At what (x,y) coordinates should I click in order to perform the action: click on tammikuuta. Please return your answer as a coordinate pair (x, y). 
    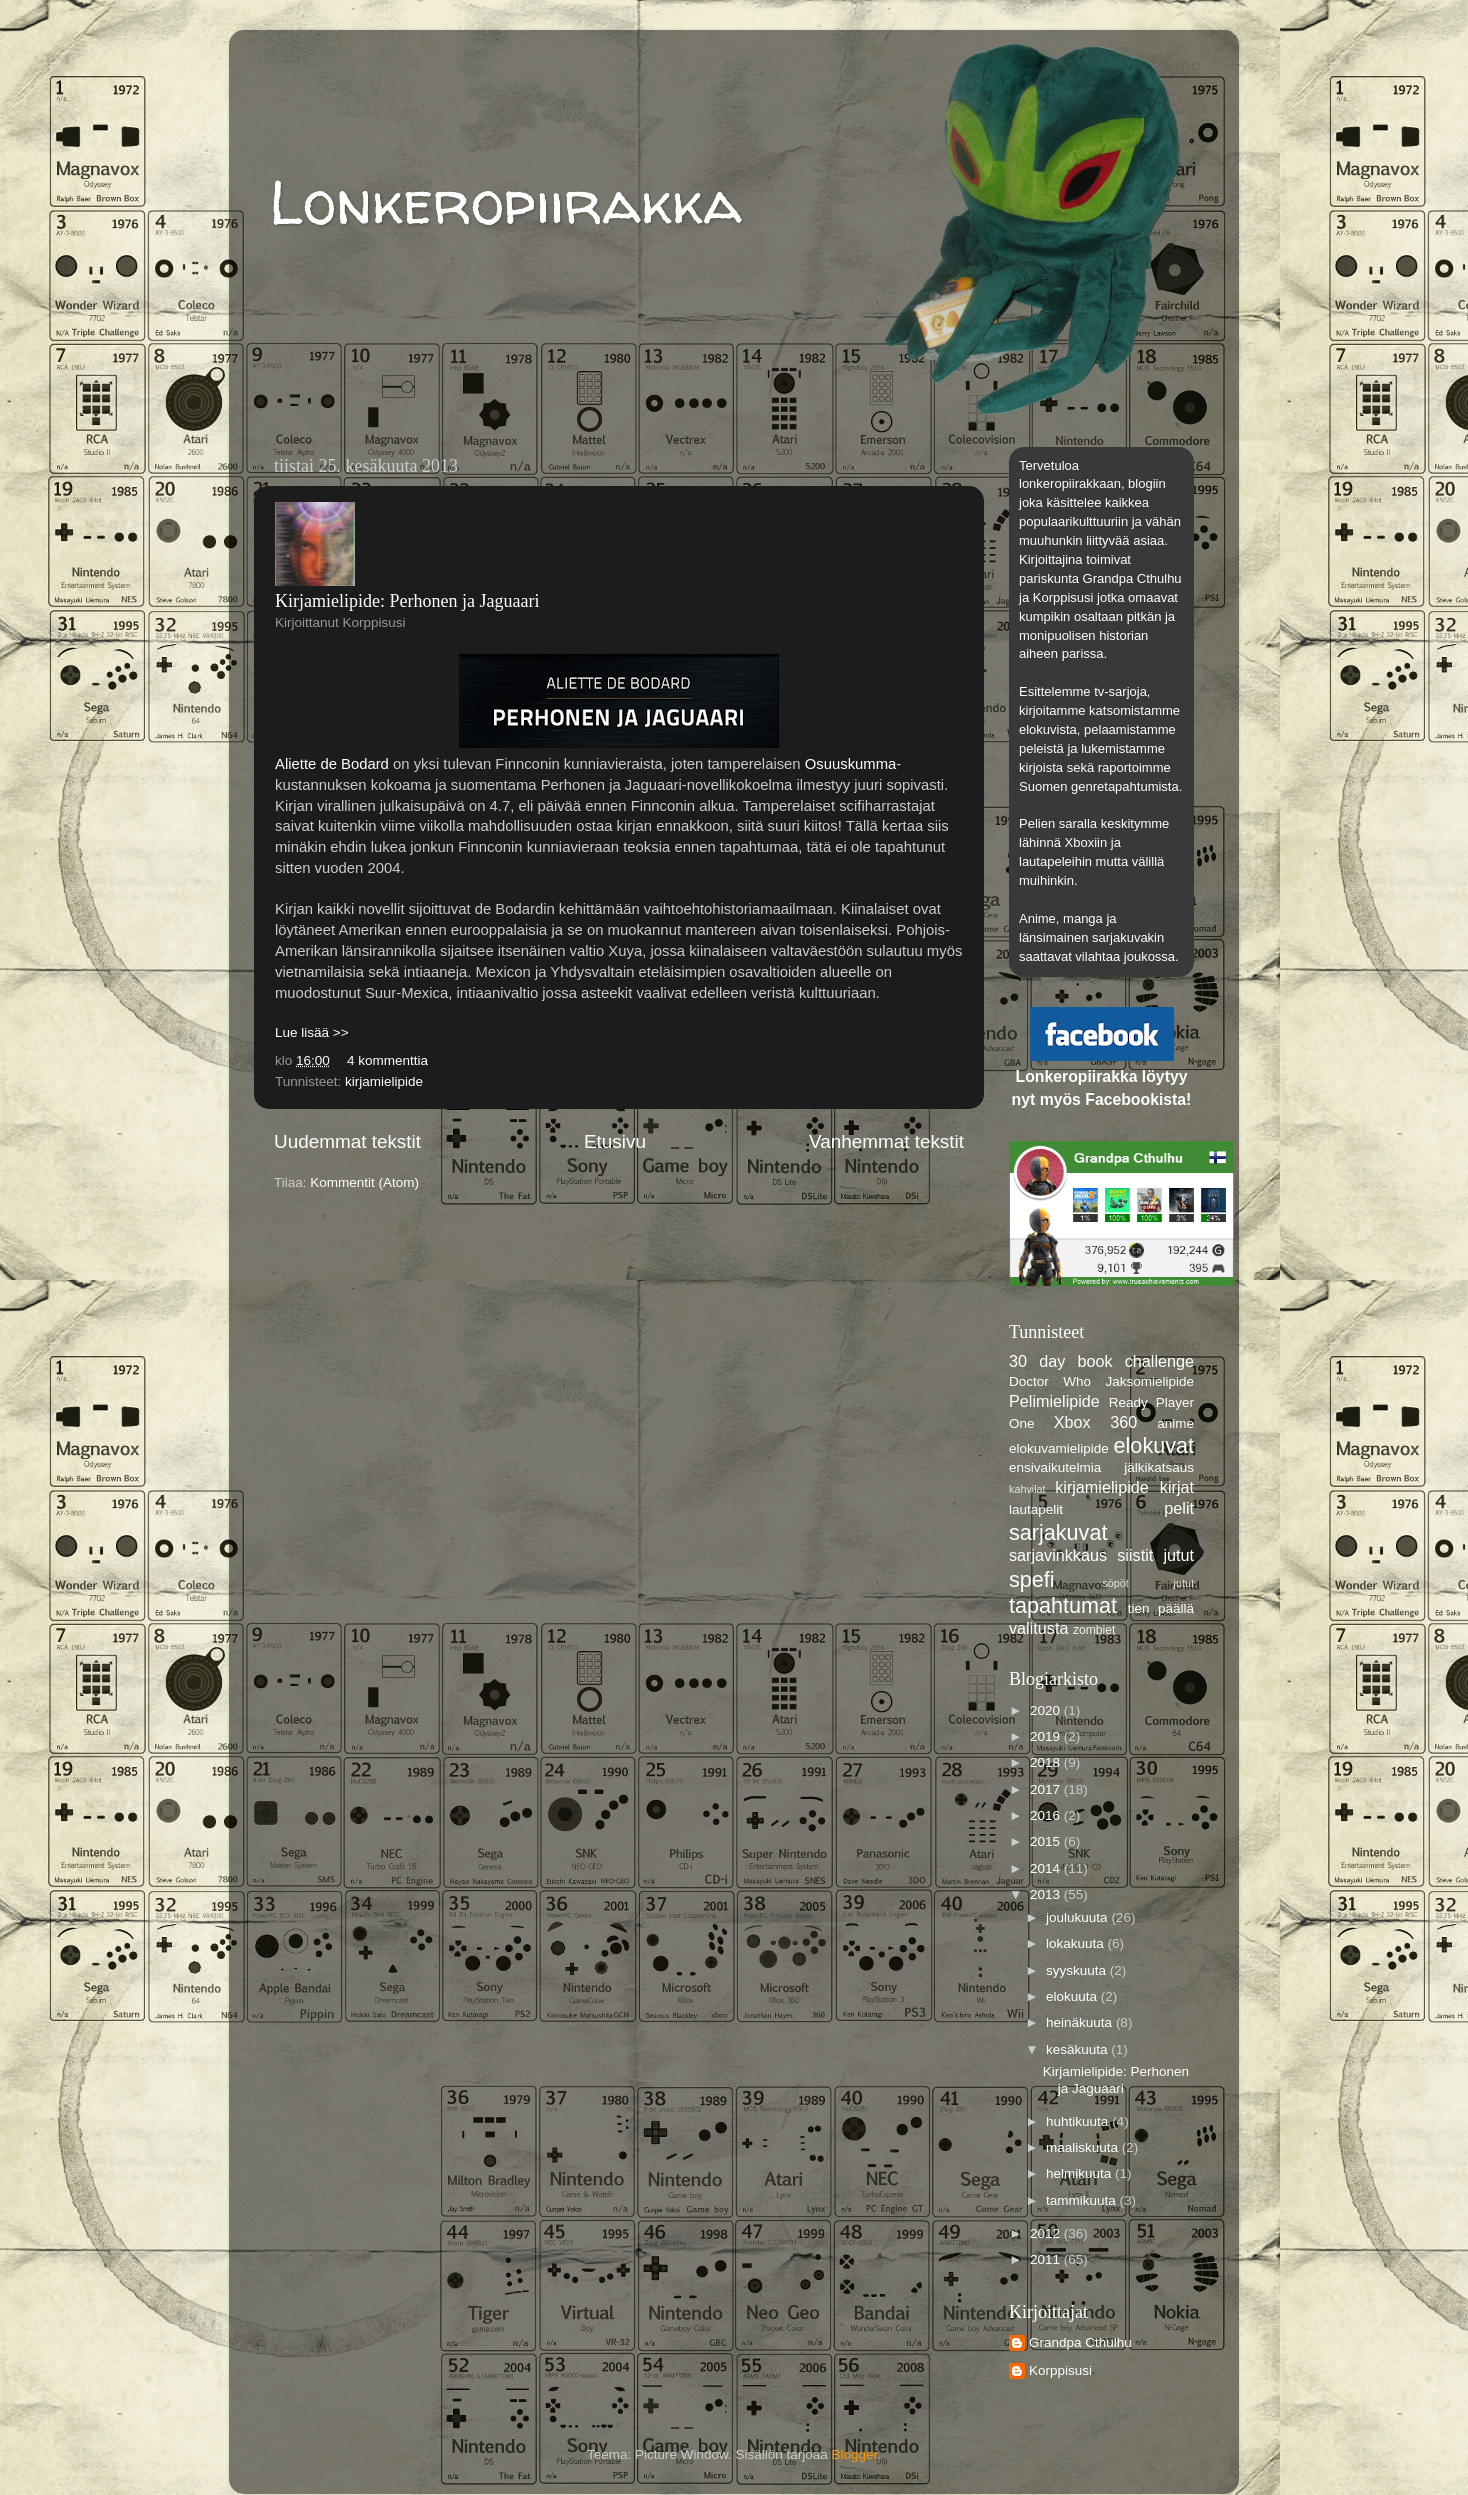
    Looking at the image, I should click on (1083, 2200).